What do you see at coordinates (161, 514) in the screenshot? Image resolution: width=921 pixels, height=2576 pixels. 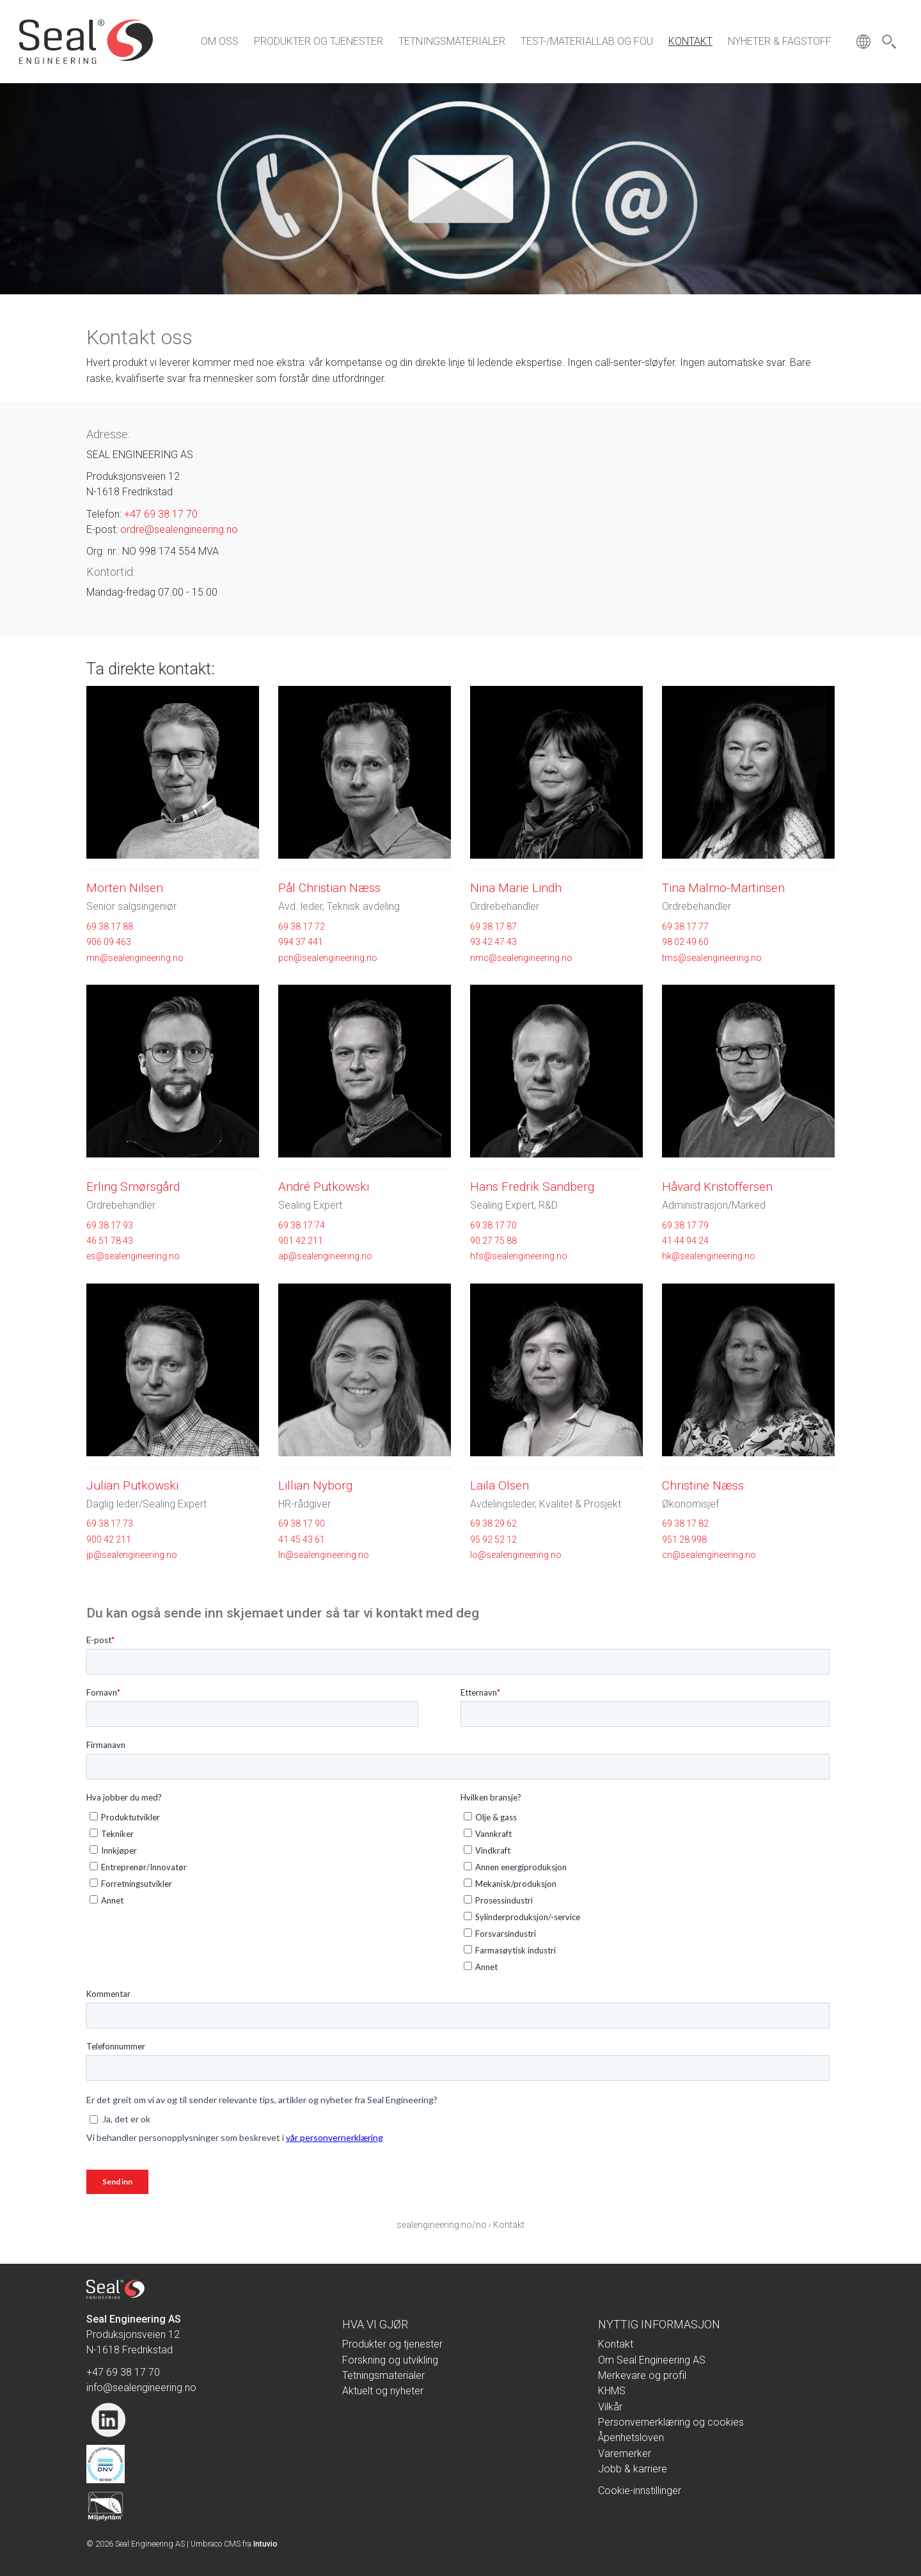 I see `+47 69 38 17 70` at bounding box center [161, 514].